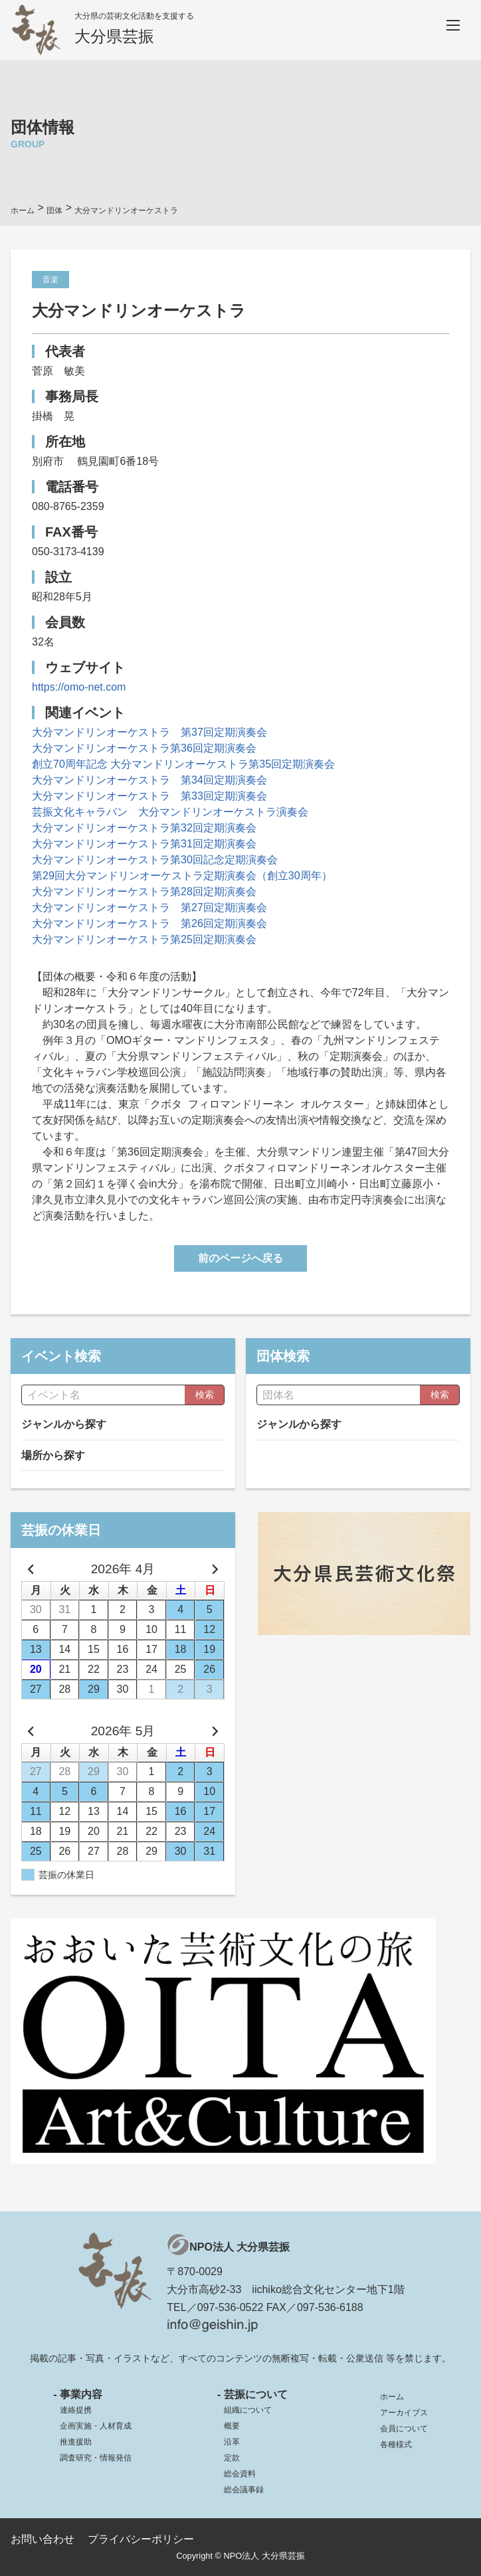 The image size is (481, 2576). Describe the element at coordinates (79, 687) in the screenshot. I see `https://omo-net.com` at that location.